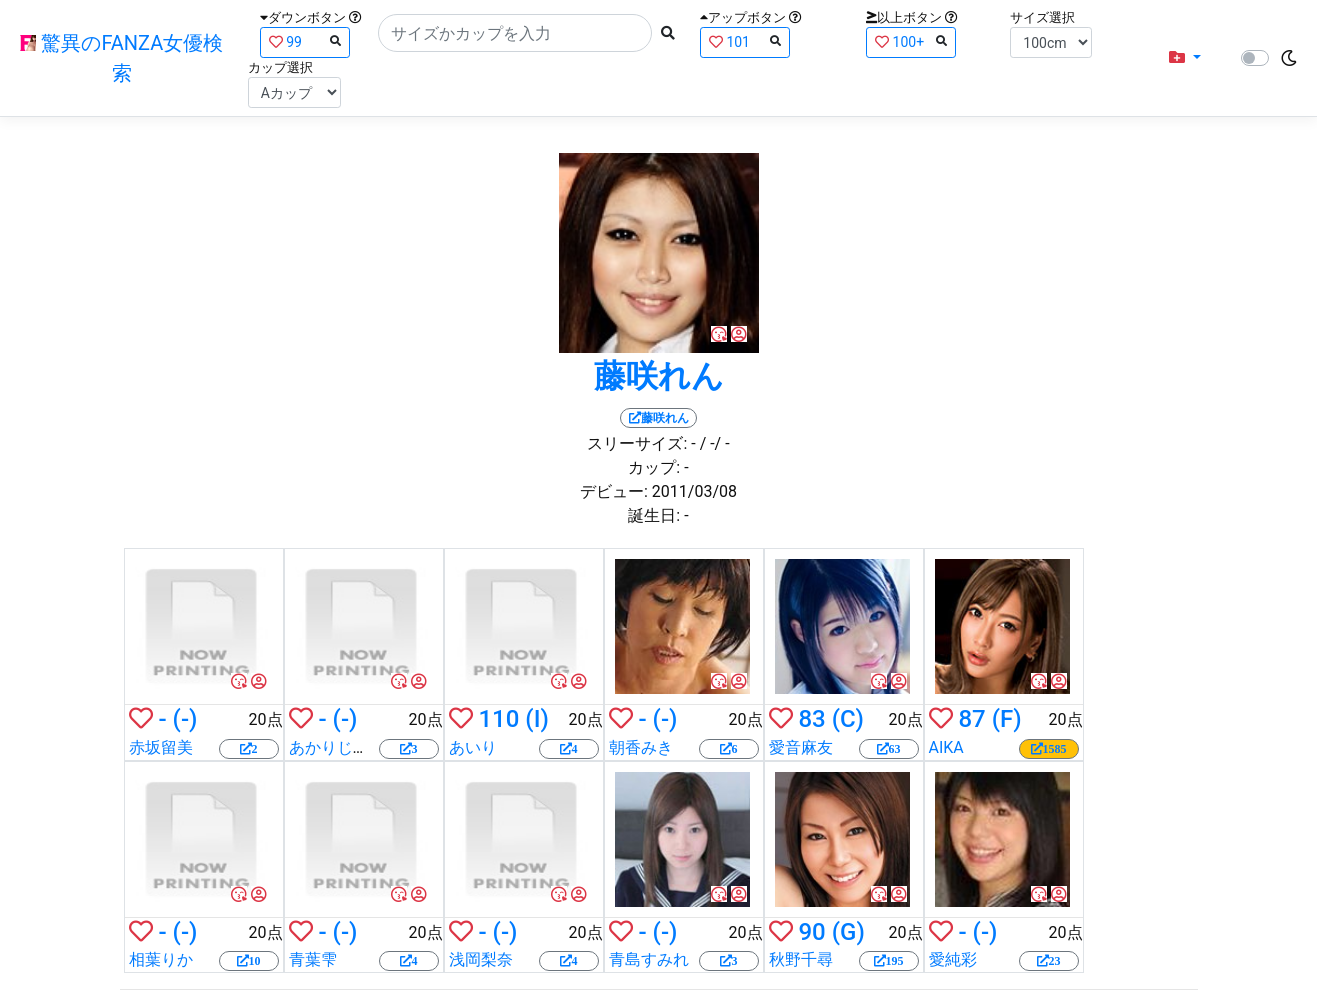 The height and width of the screenshot is (1006, 1317). What do you see at coordinates (848, 719) in the screenshot?
I see `(C)` at bounding box center [848, 719].